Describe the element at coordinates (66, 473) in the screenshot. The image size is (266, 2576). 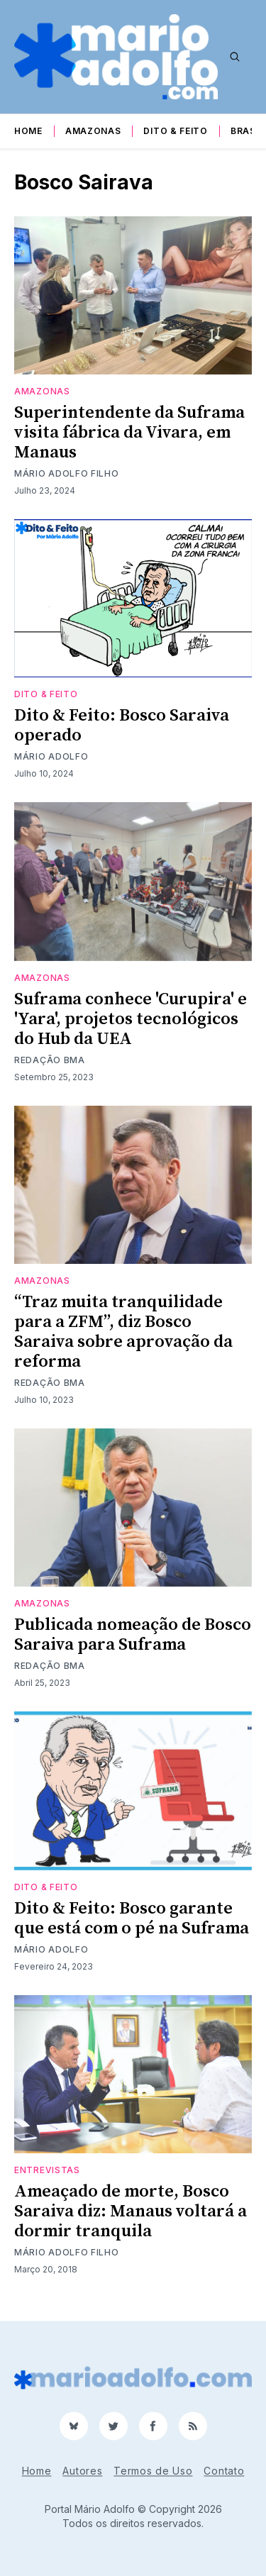
I see `Mário Adolfo Filho` at that location.